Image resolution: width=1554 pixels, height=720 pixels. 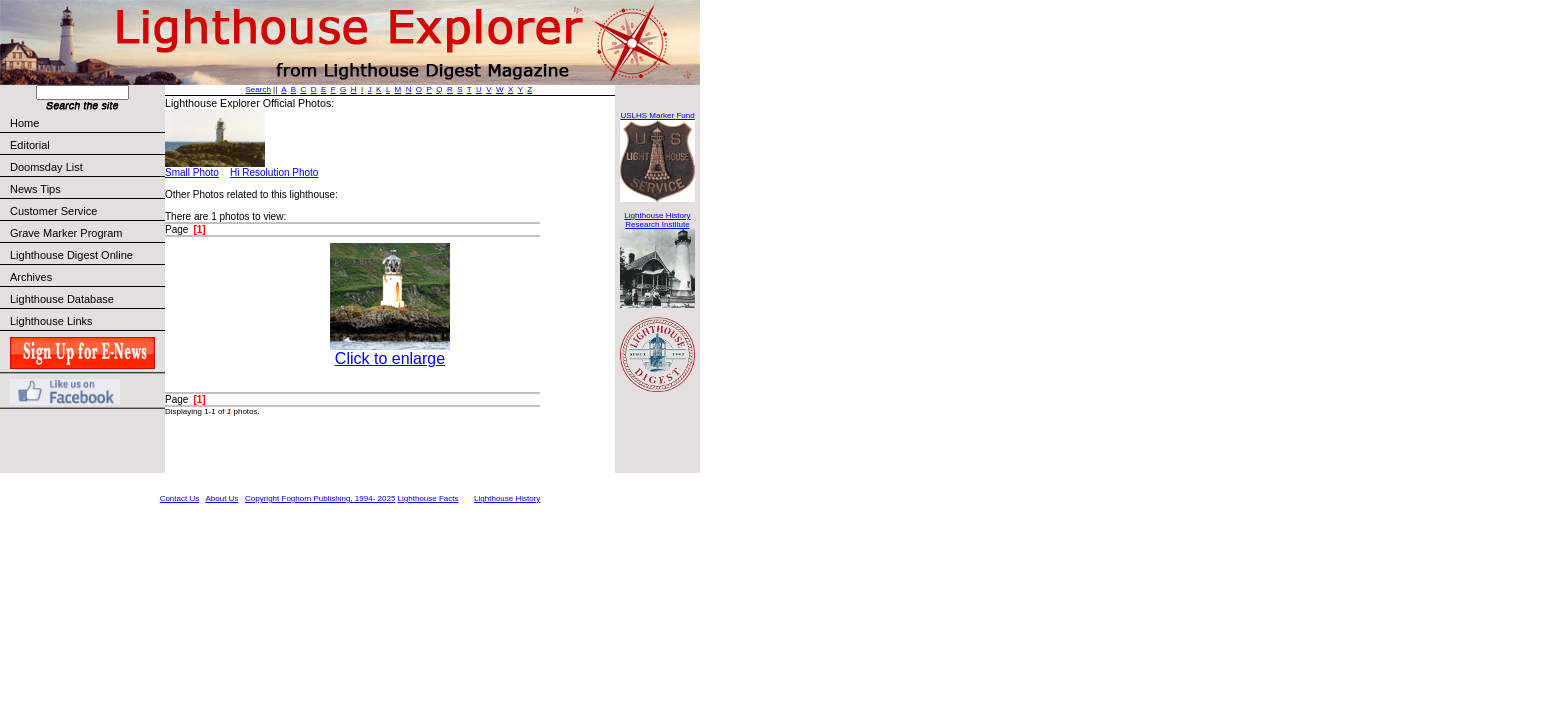 What do you see at coordinates (507, 498) in the screenshot?
I see `Lighthouse History` at bounding box center [507, 498].